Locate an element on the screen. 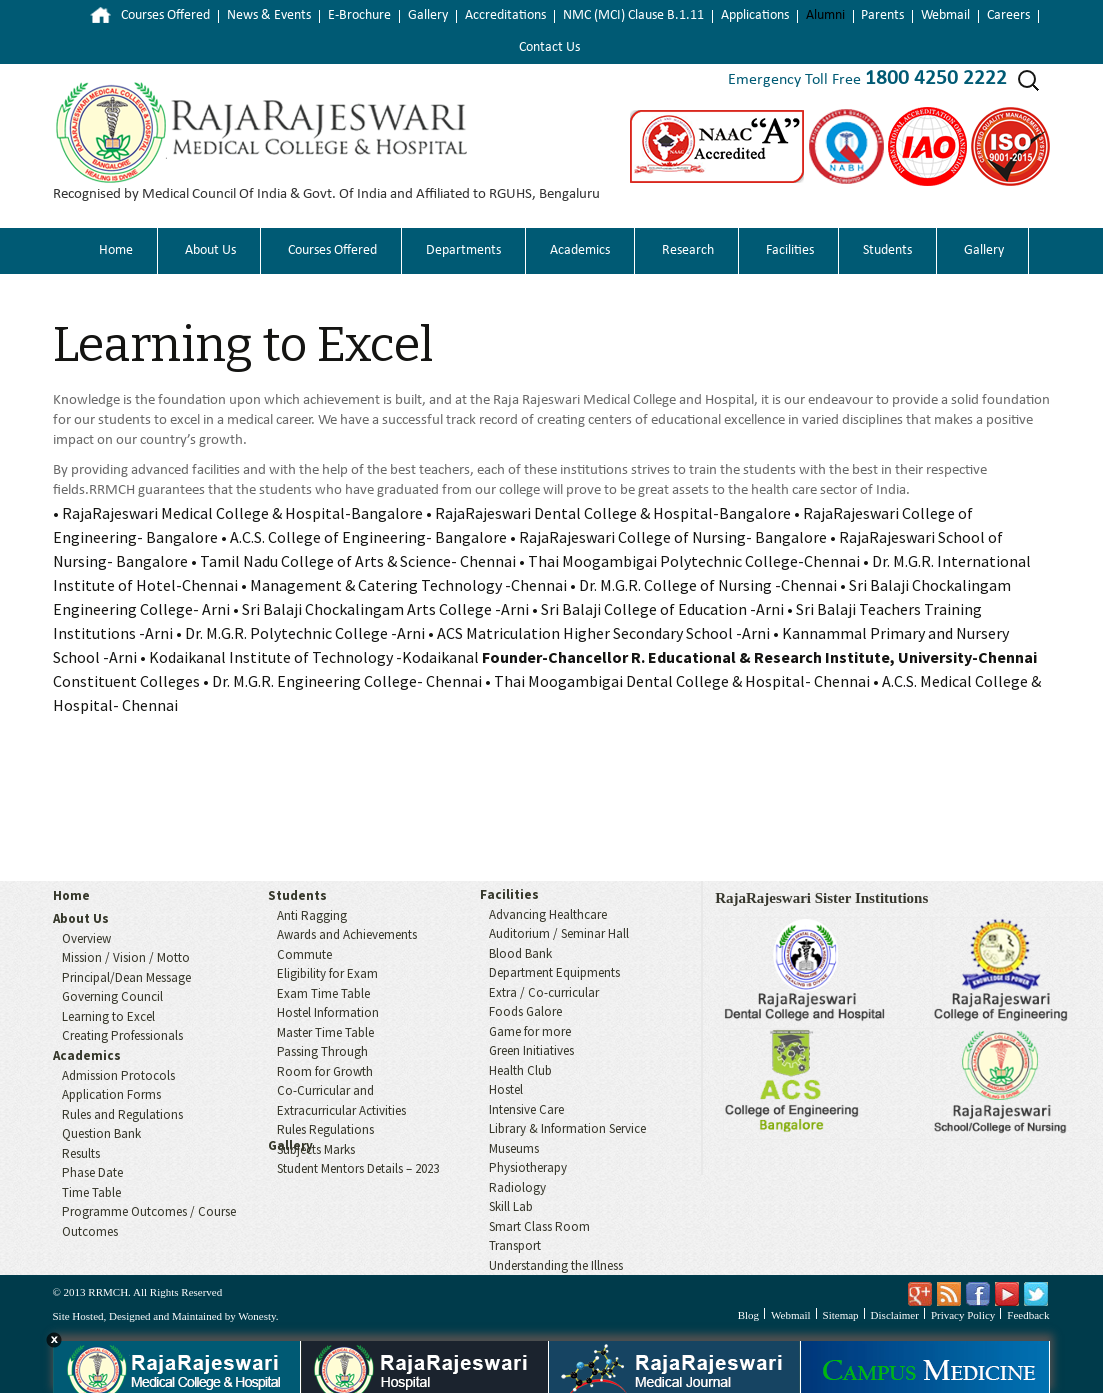 This screenshot has height=1393, width=1103. Radiology is located at coordinates (517, 1187).